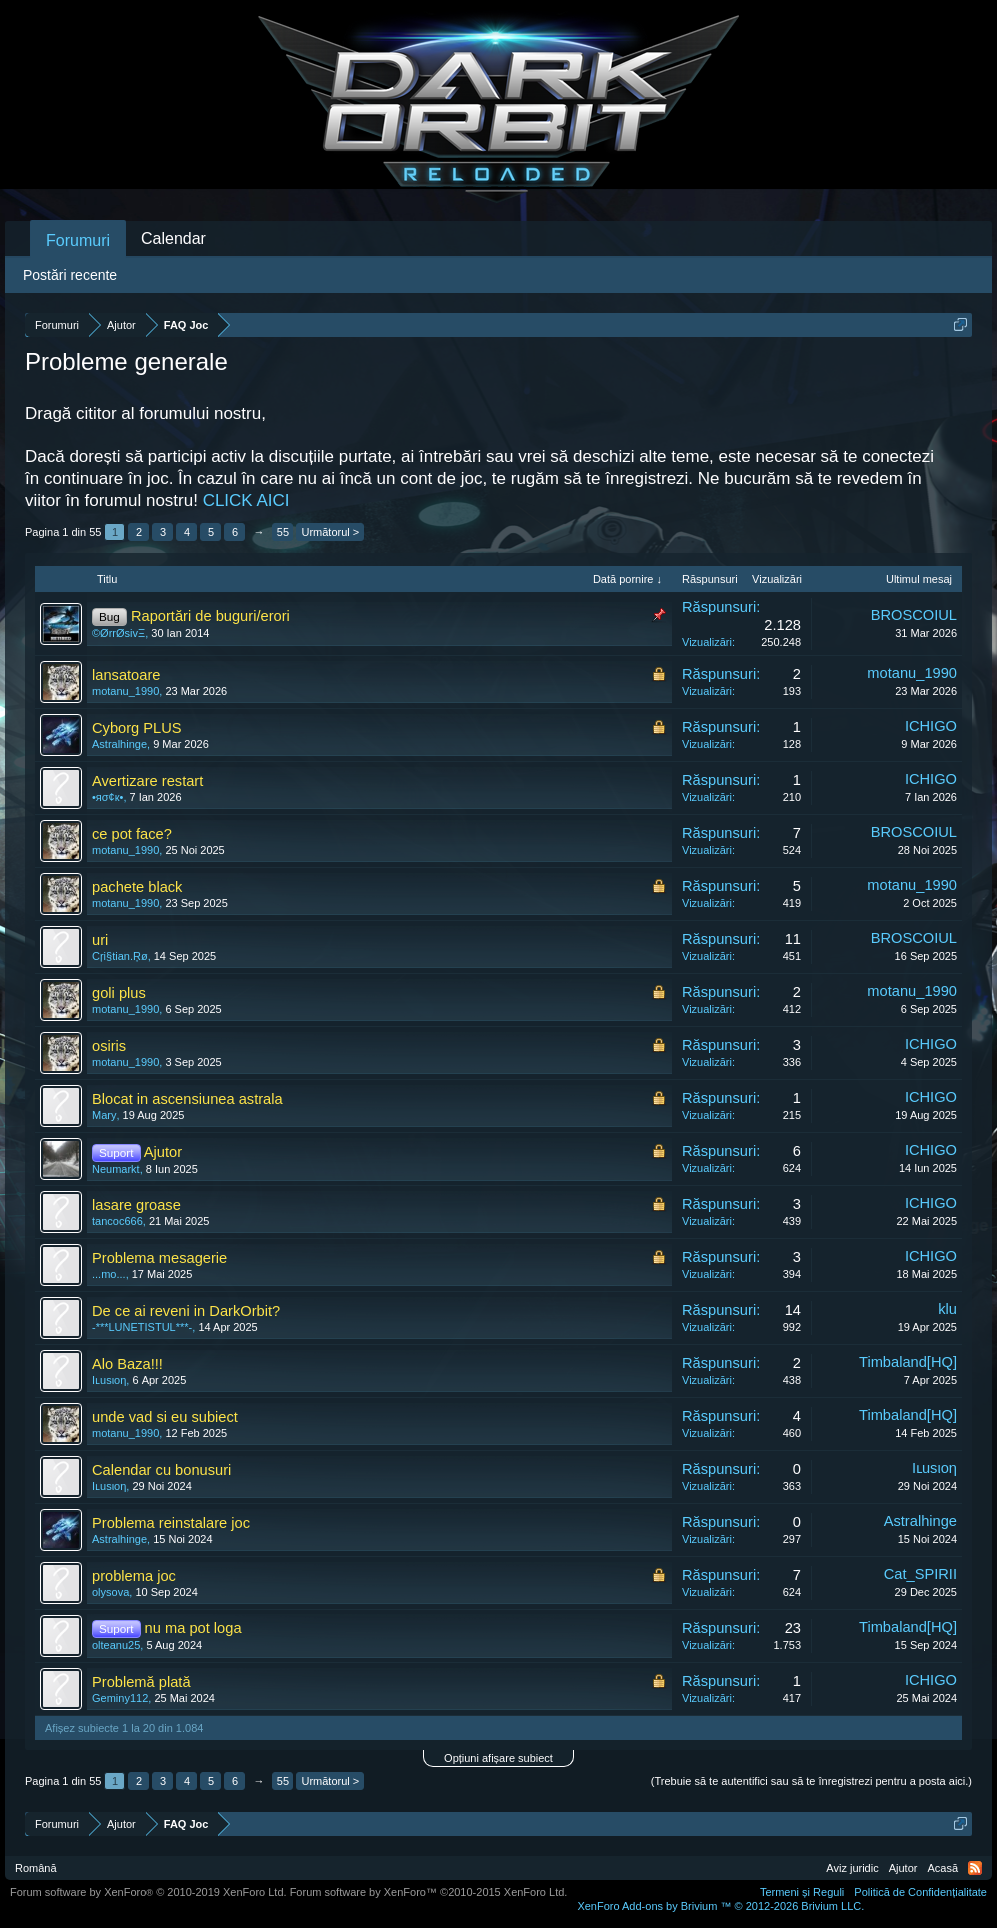 Image resolution: width=997 pixels, height=1928 pixels. What do you see at coordinates (147, 781) in the screenshot?
I see `Avertizare restart` at bounding box center [147, 781].